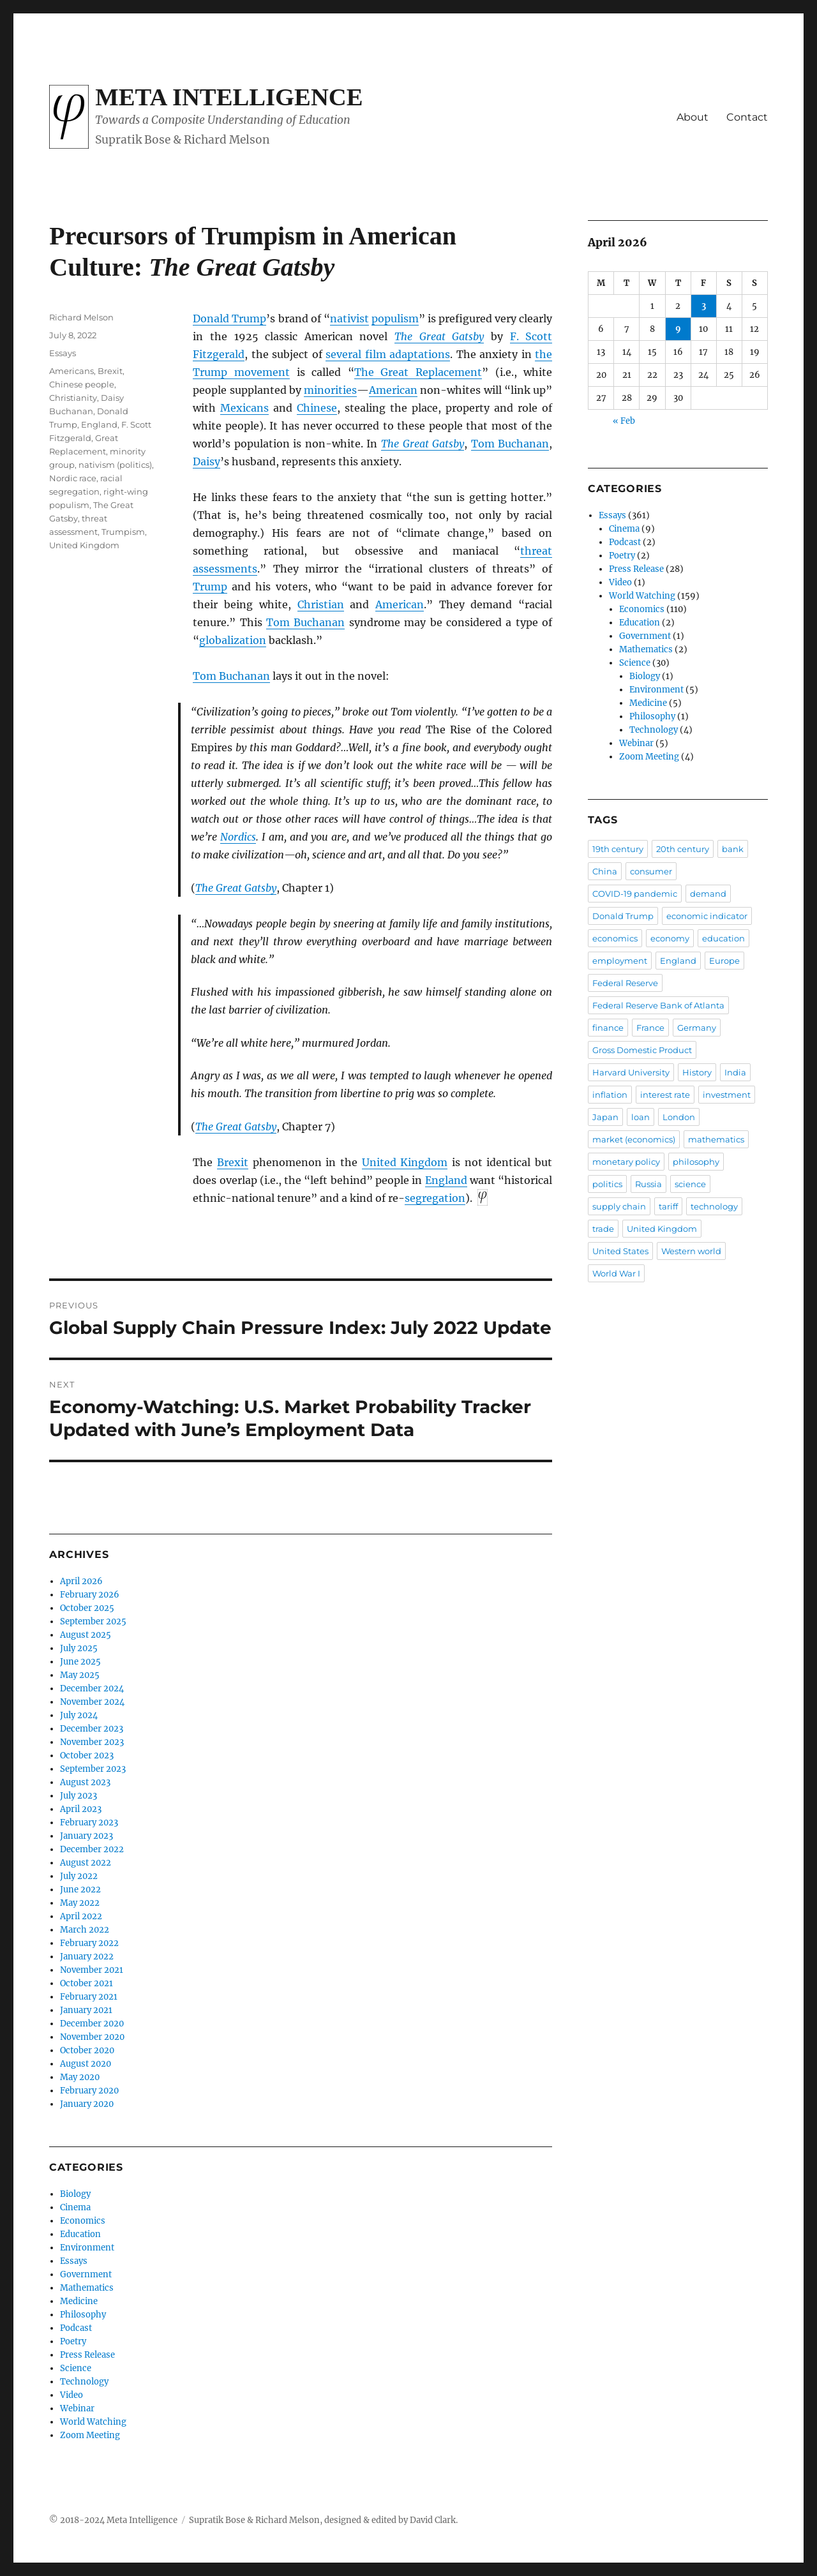 This screenshot has height=2576, width=817. What do you see at coordinates (690, 1184) in the screenshot?
I see `science` at bounding box center [690, 1184].